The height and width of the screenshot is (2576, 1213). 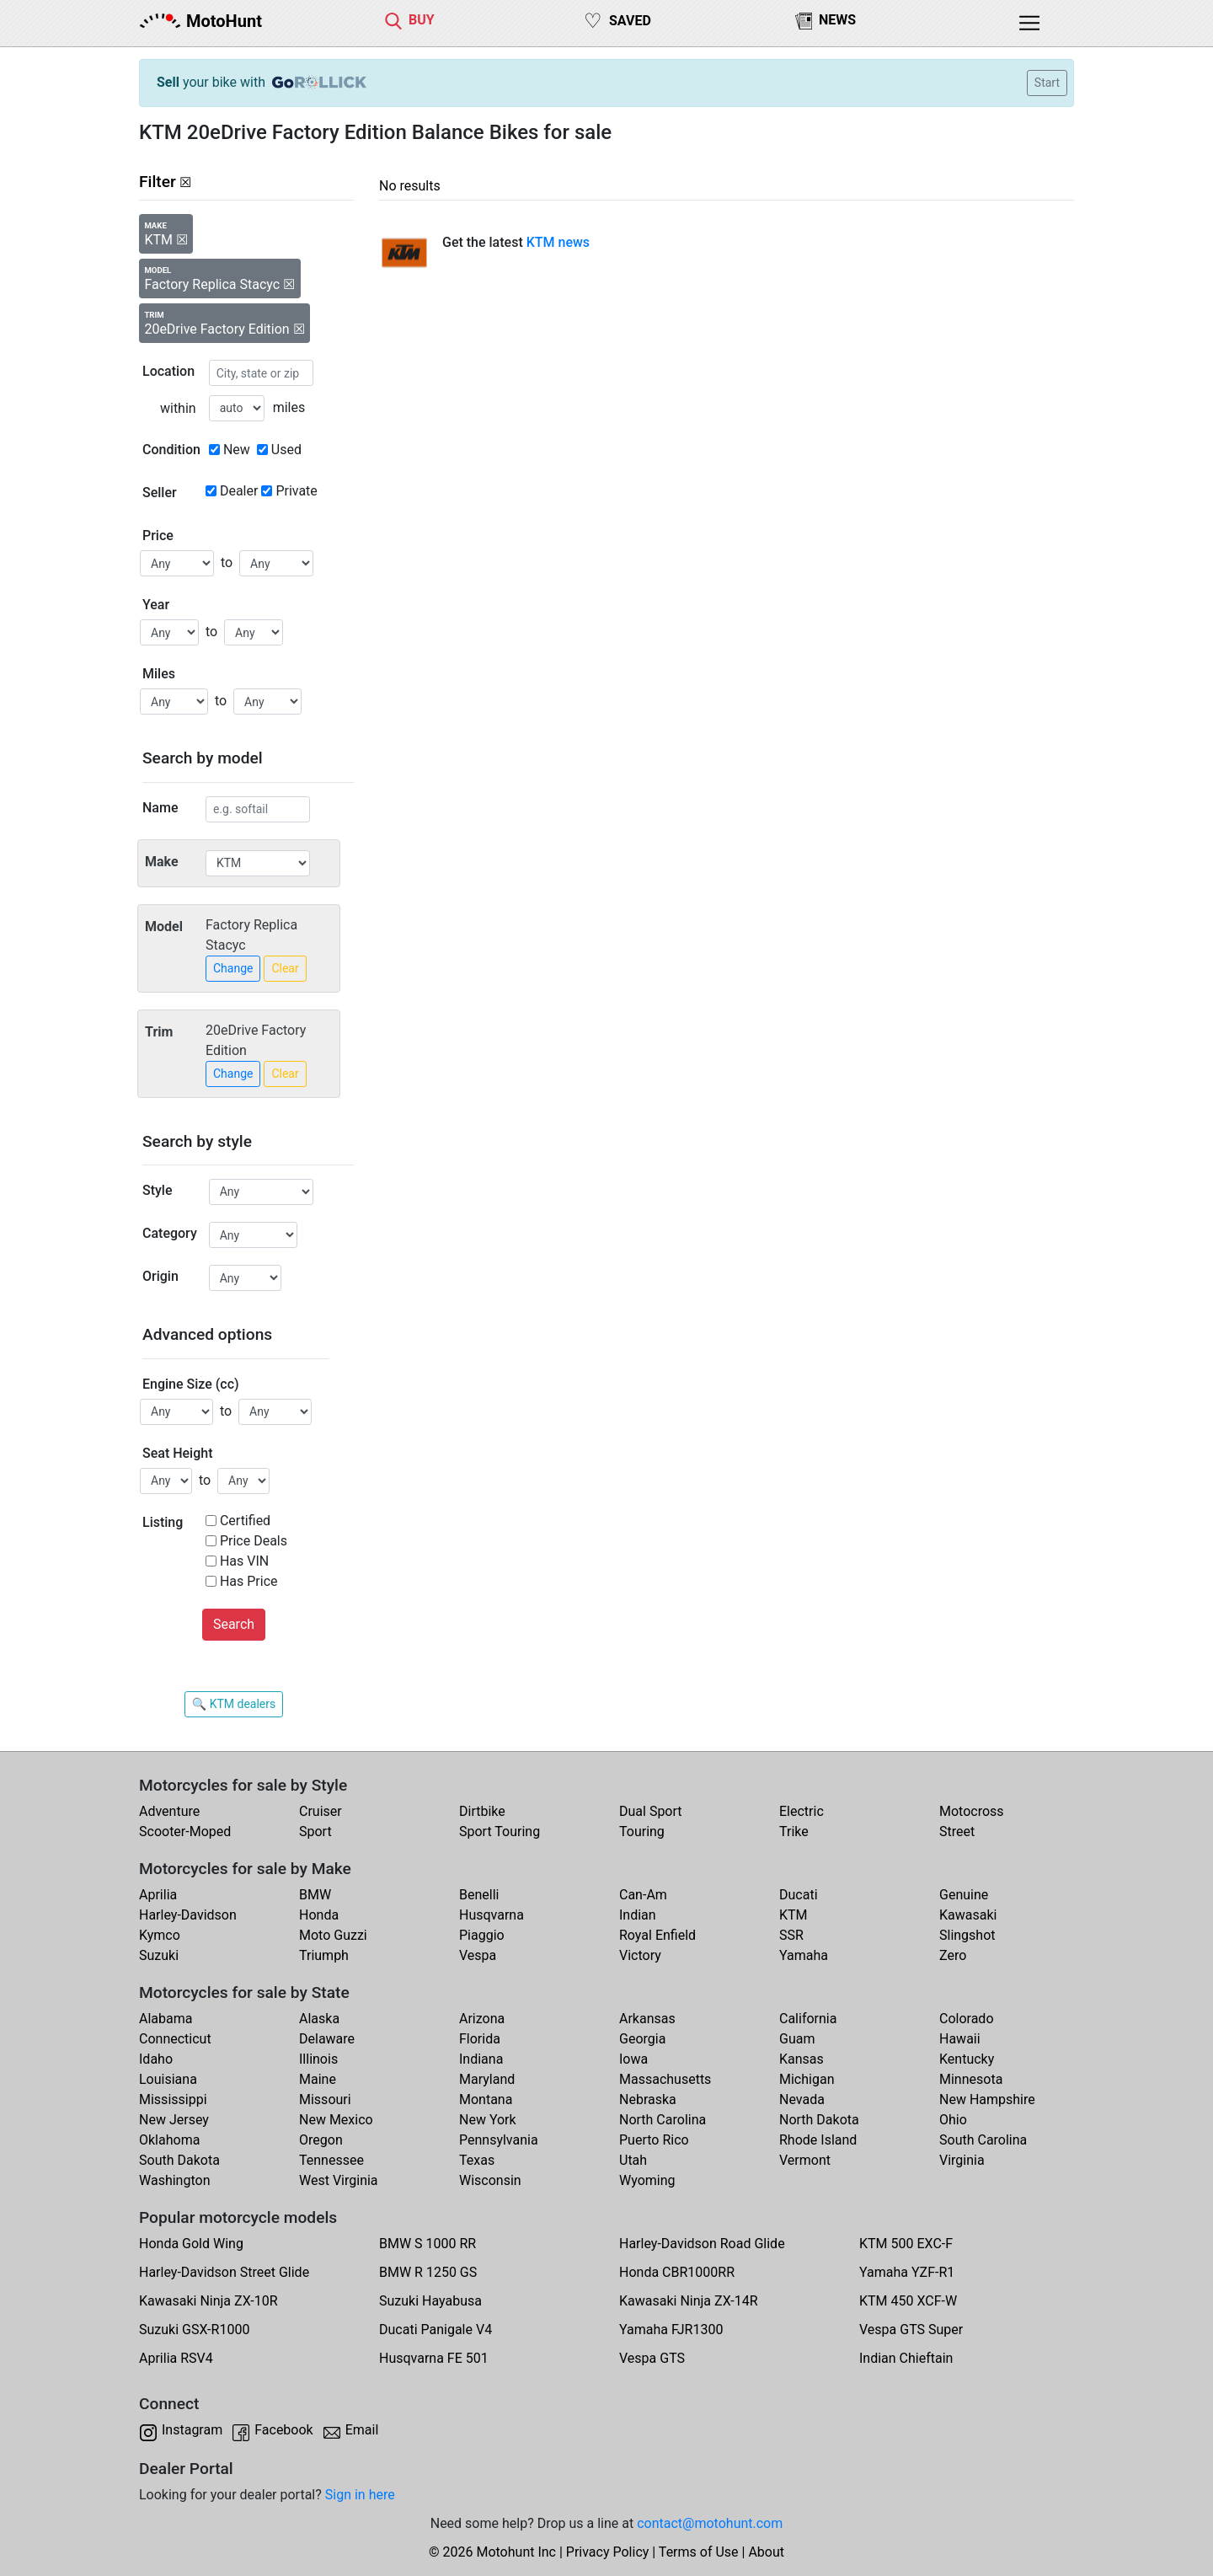 I want to click on Triumph, so click(x=324, y=1955).